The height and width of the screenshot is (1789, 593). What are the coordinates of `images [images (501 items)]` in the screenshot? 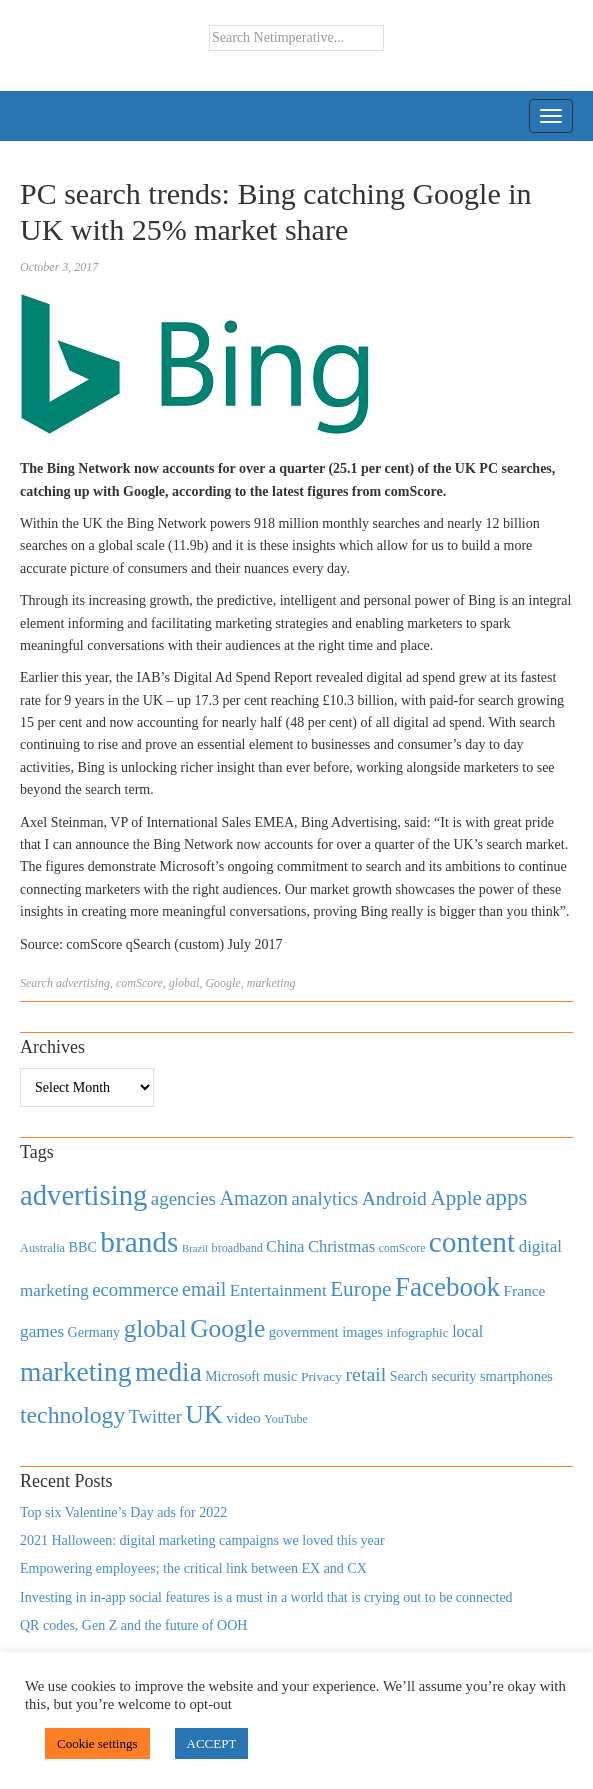 It's located at (362, 1332).